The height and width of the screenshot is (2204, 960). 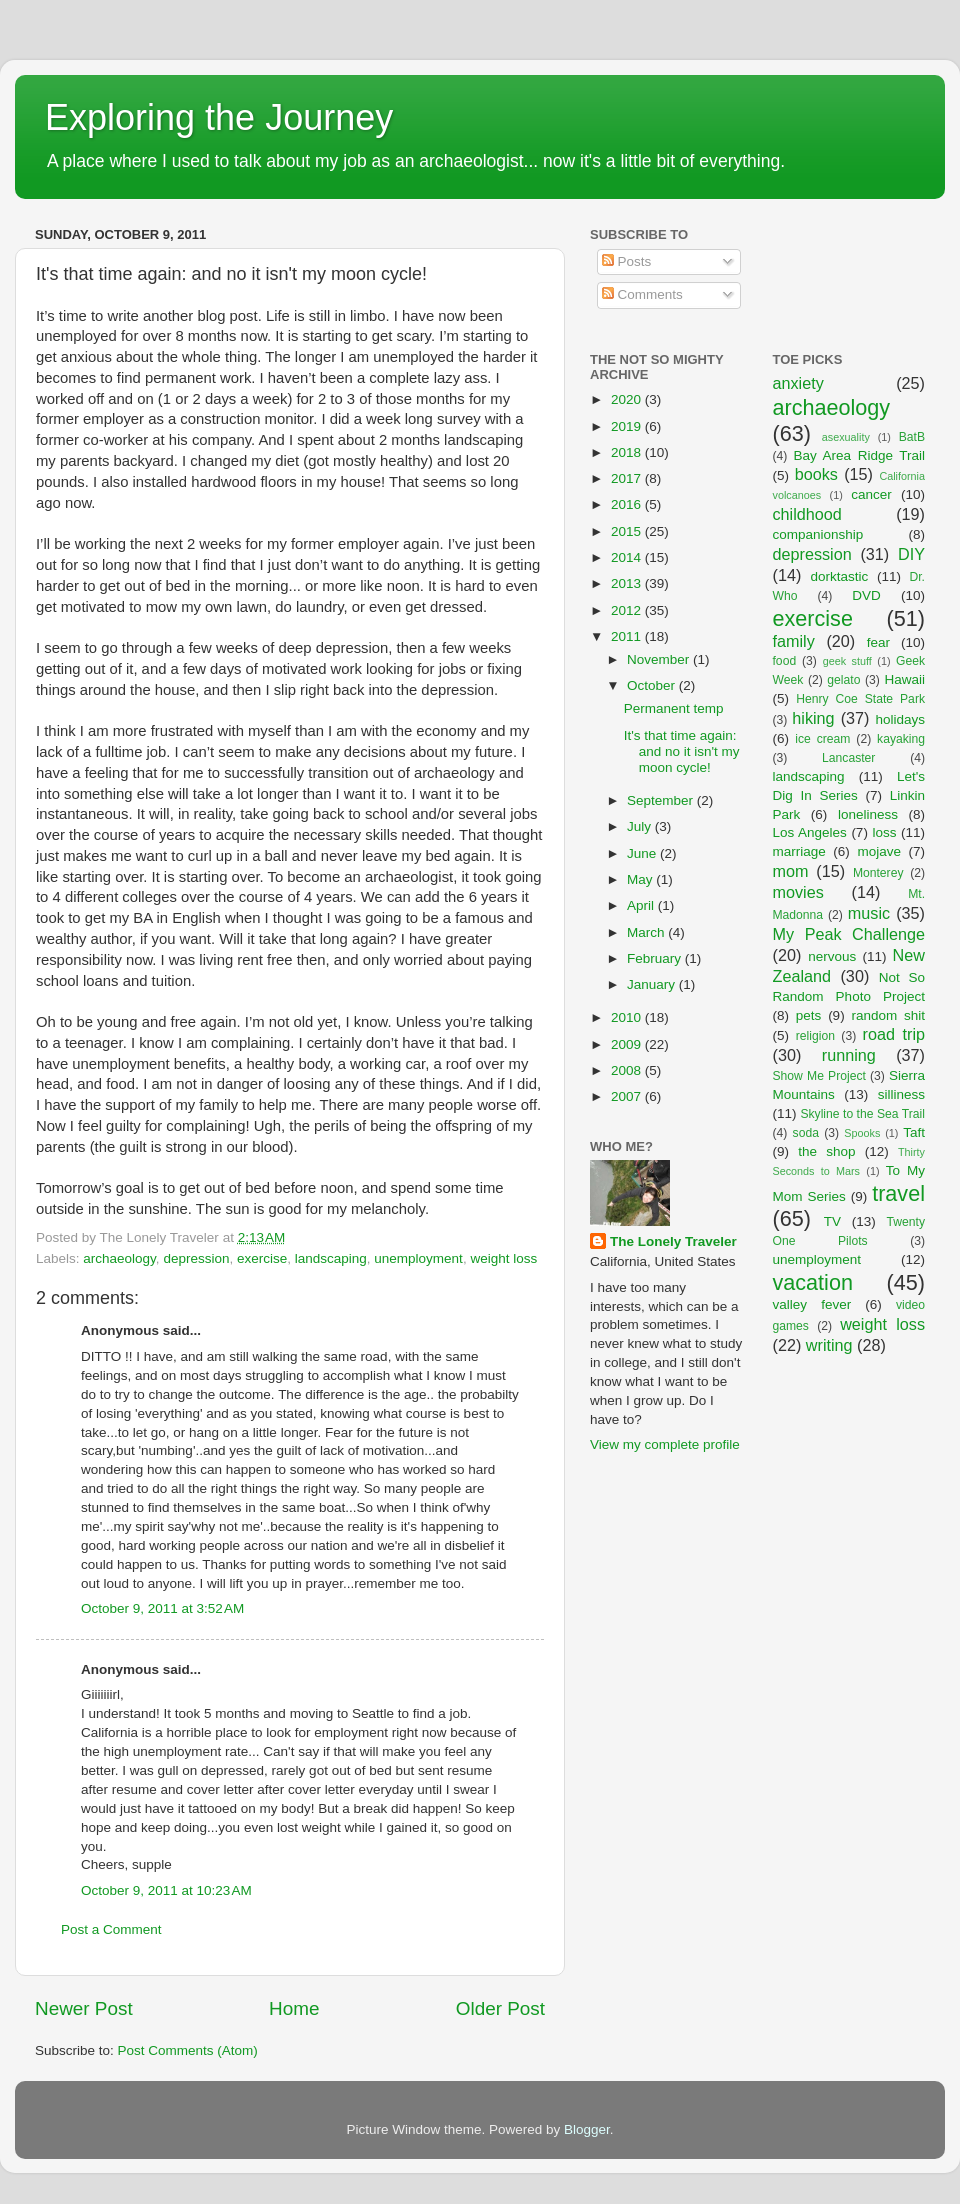 I want to click on childhood, so click(x=807, y=514).